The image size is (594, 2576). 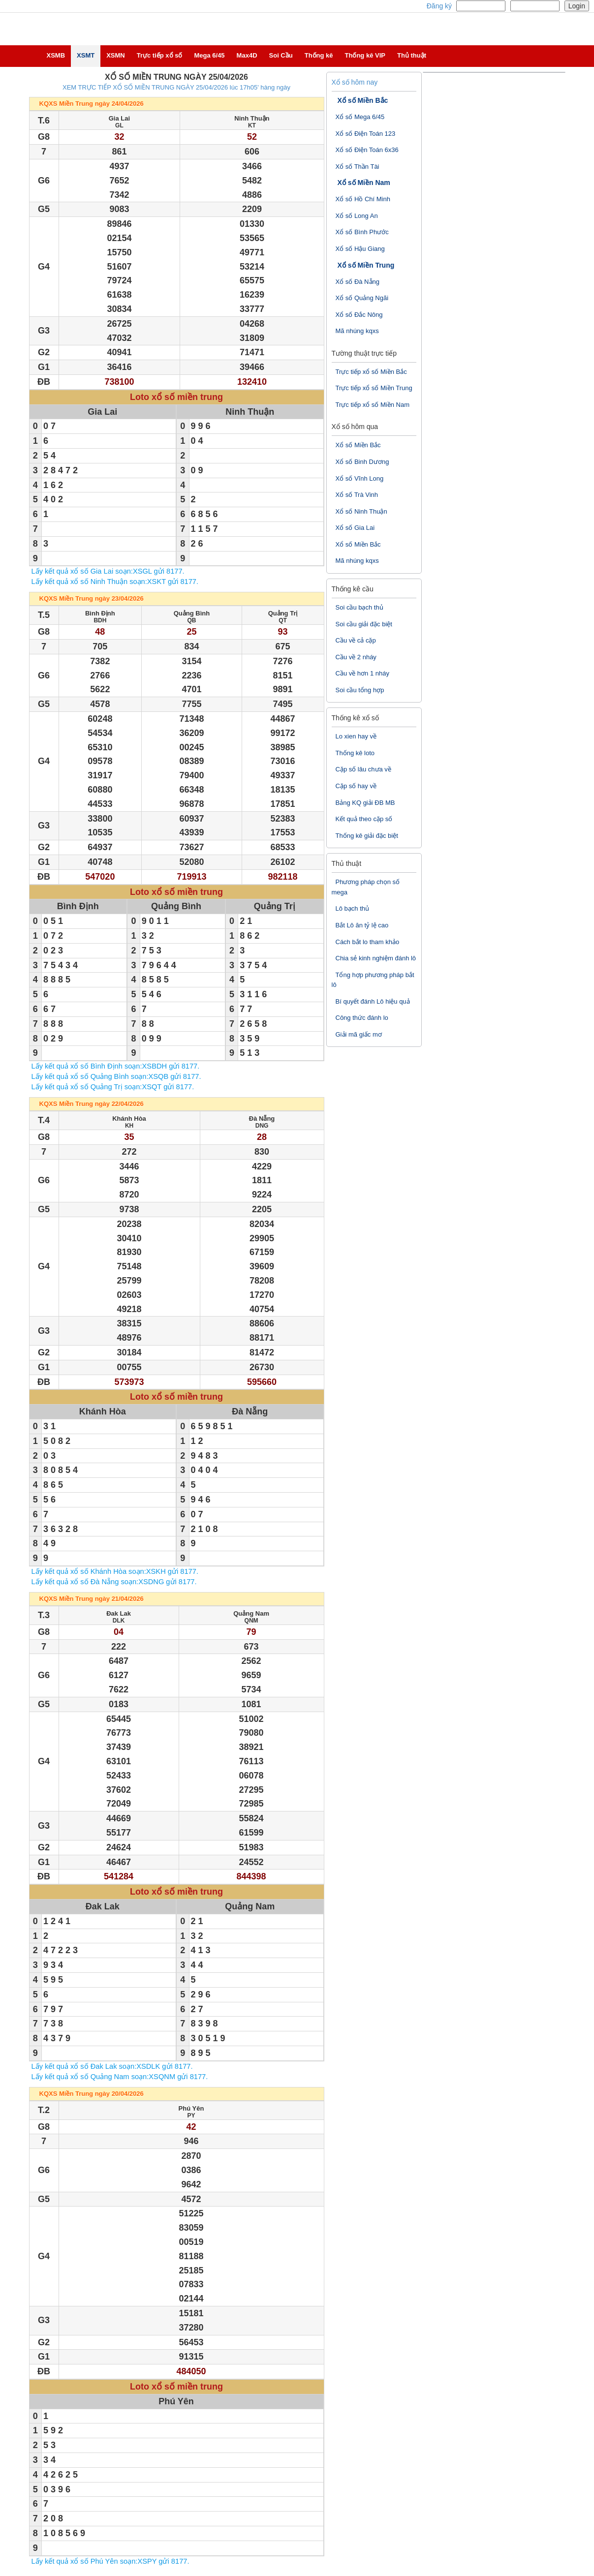 I want to click on Trực tiếp xổ số Miền Nam, so click(x=372, y=404).